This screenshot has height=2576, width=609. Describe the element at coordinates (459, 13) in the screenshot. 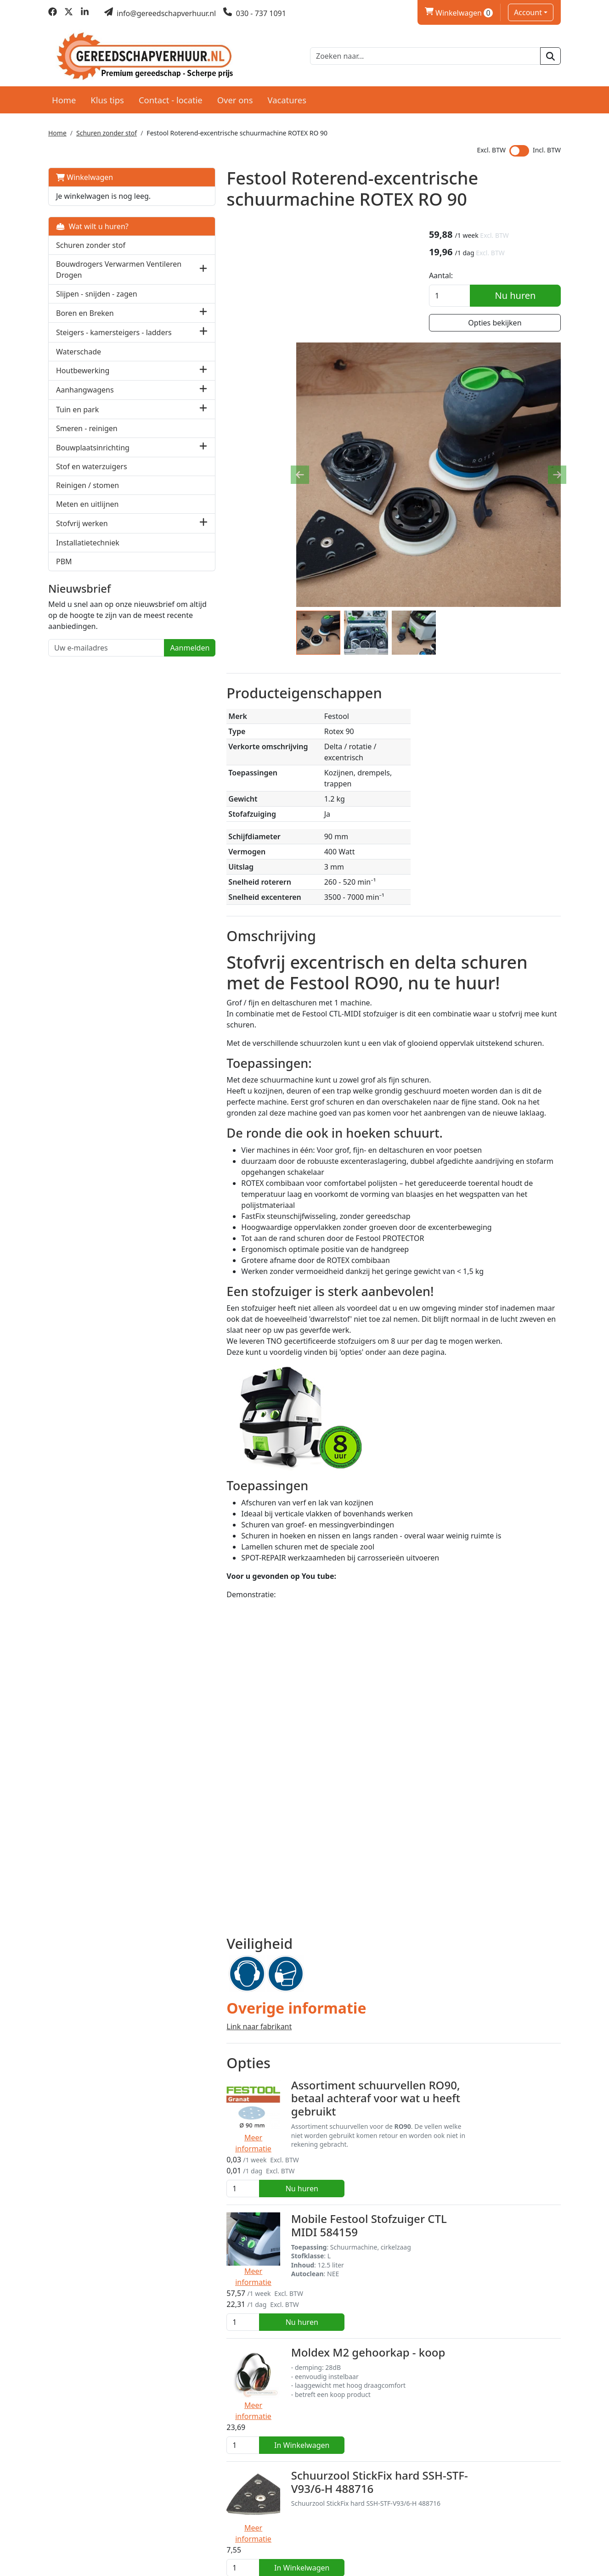

I see `Winkelwagen [winkelwagen]` at that location.